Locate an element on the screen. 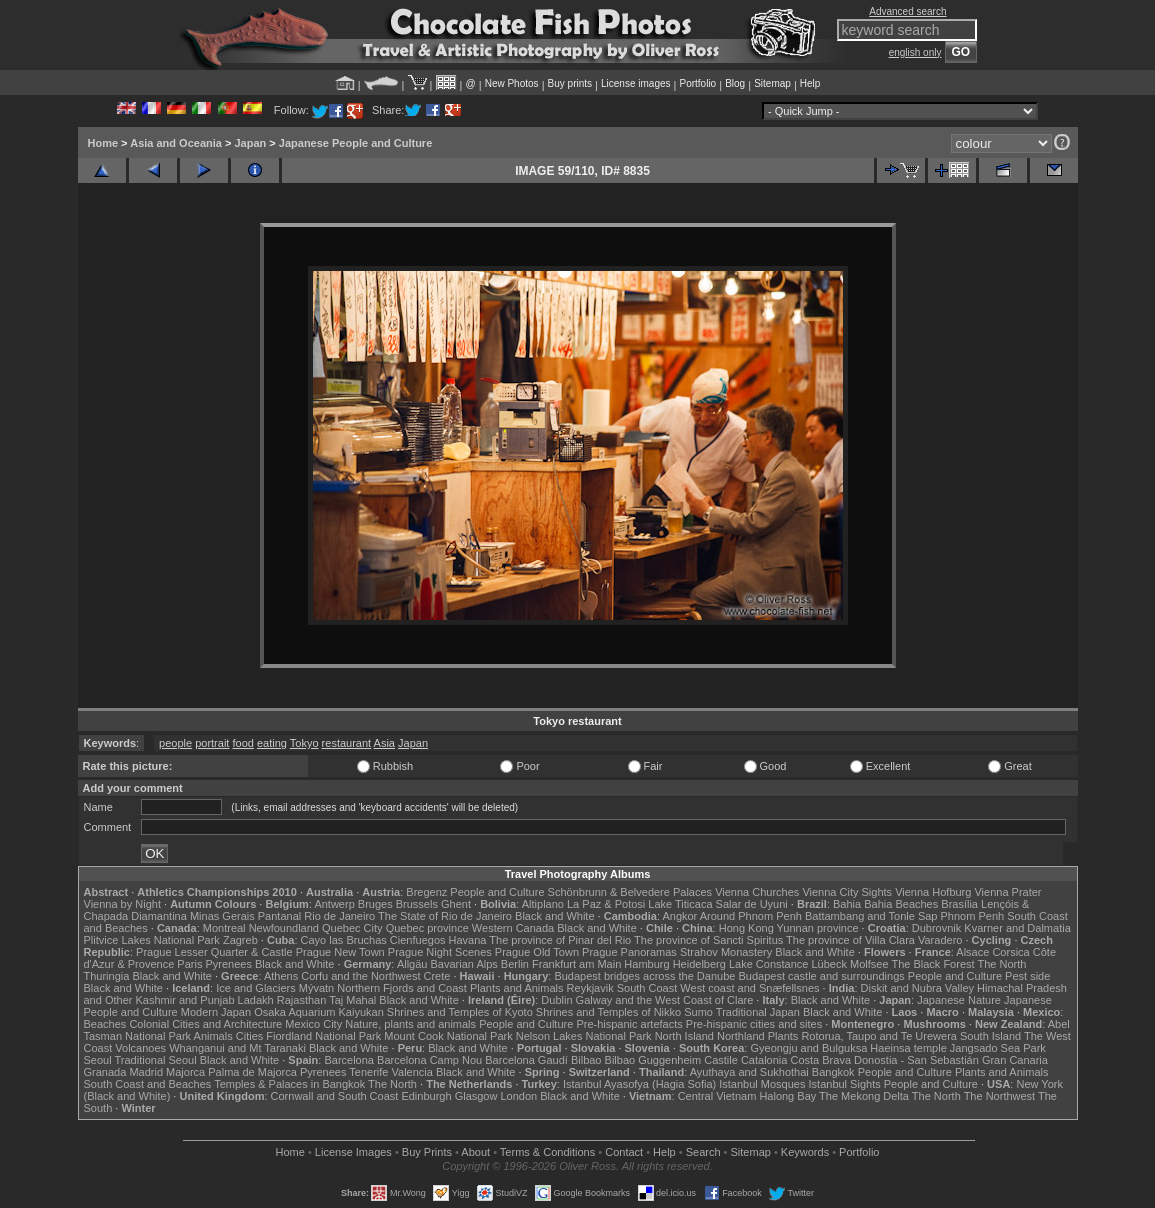 This screenshot has width=1155, height=1208. Heidelberg is located at coordinates (699, 964).